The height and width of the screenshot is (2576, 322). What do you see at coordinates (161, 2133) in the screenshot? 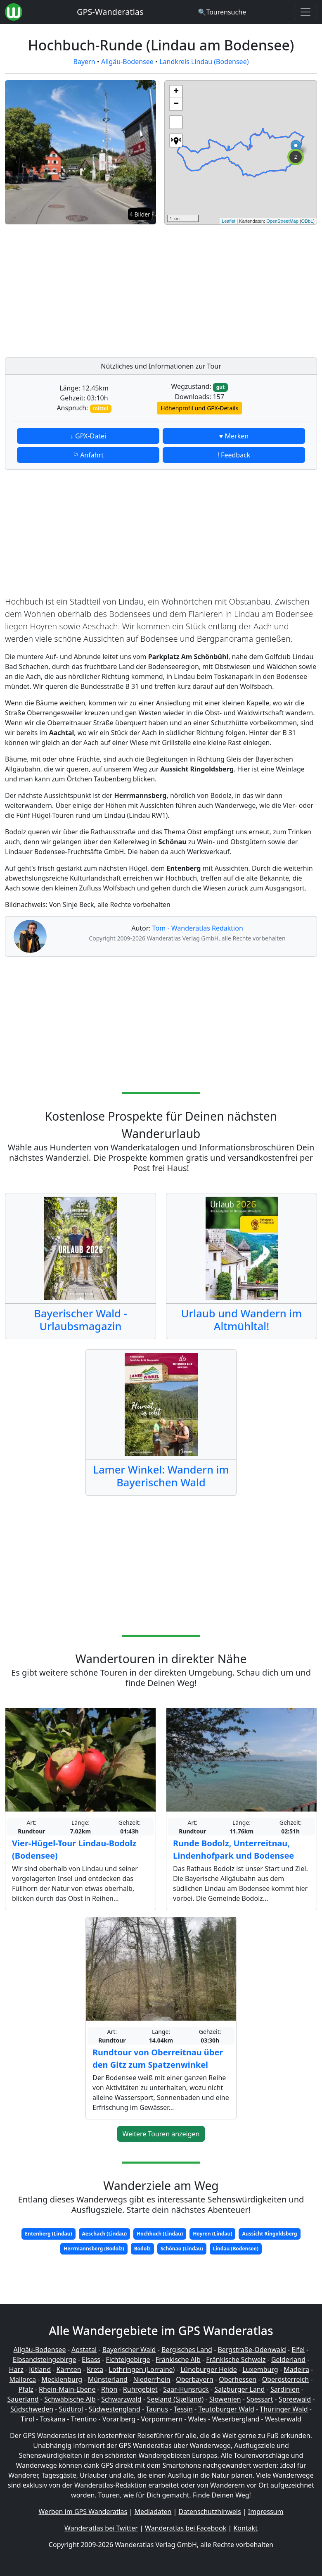
I see `Weitere Touren anzeigen` at bounding box center [161, 2133].